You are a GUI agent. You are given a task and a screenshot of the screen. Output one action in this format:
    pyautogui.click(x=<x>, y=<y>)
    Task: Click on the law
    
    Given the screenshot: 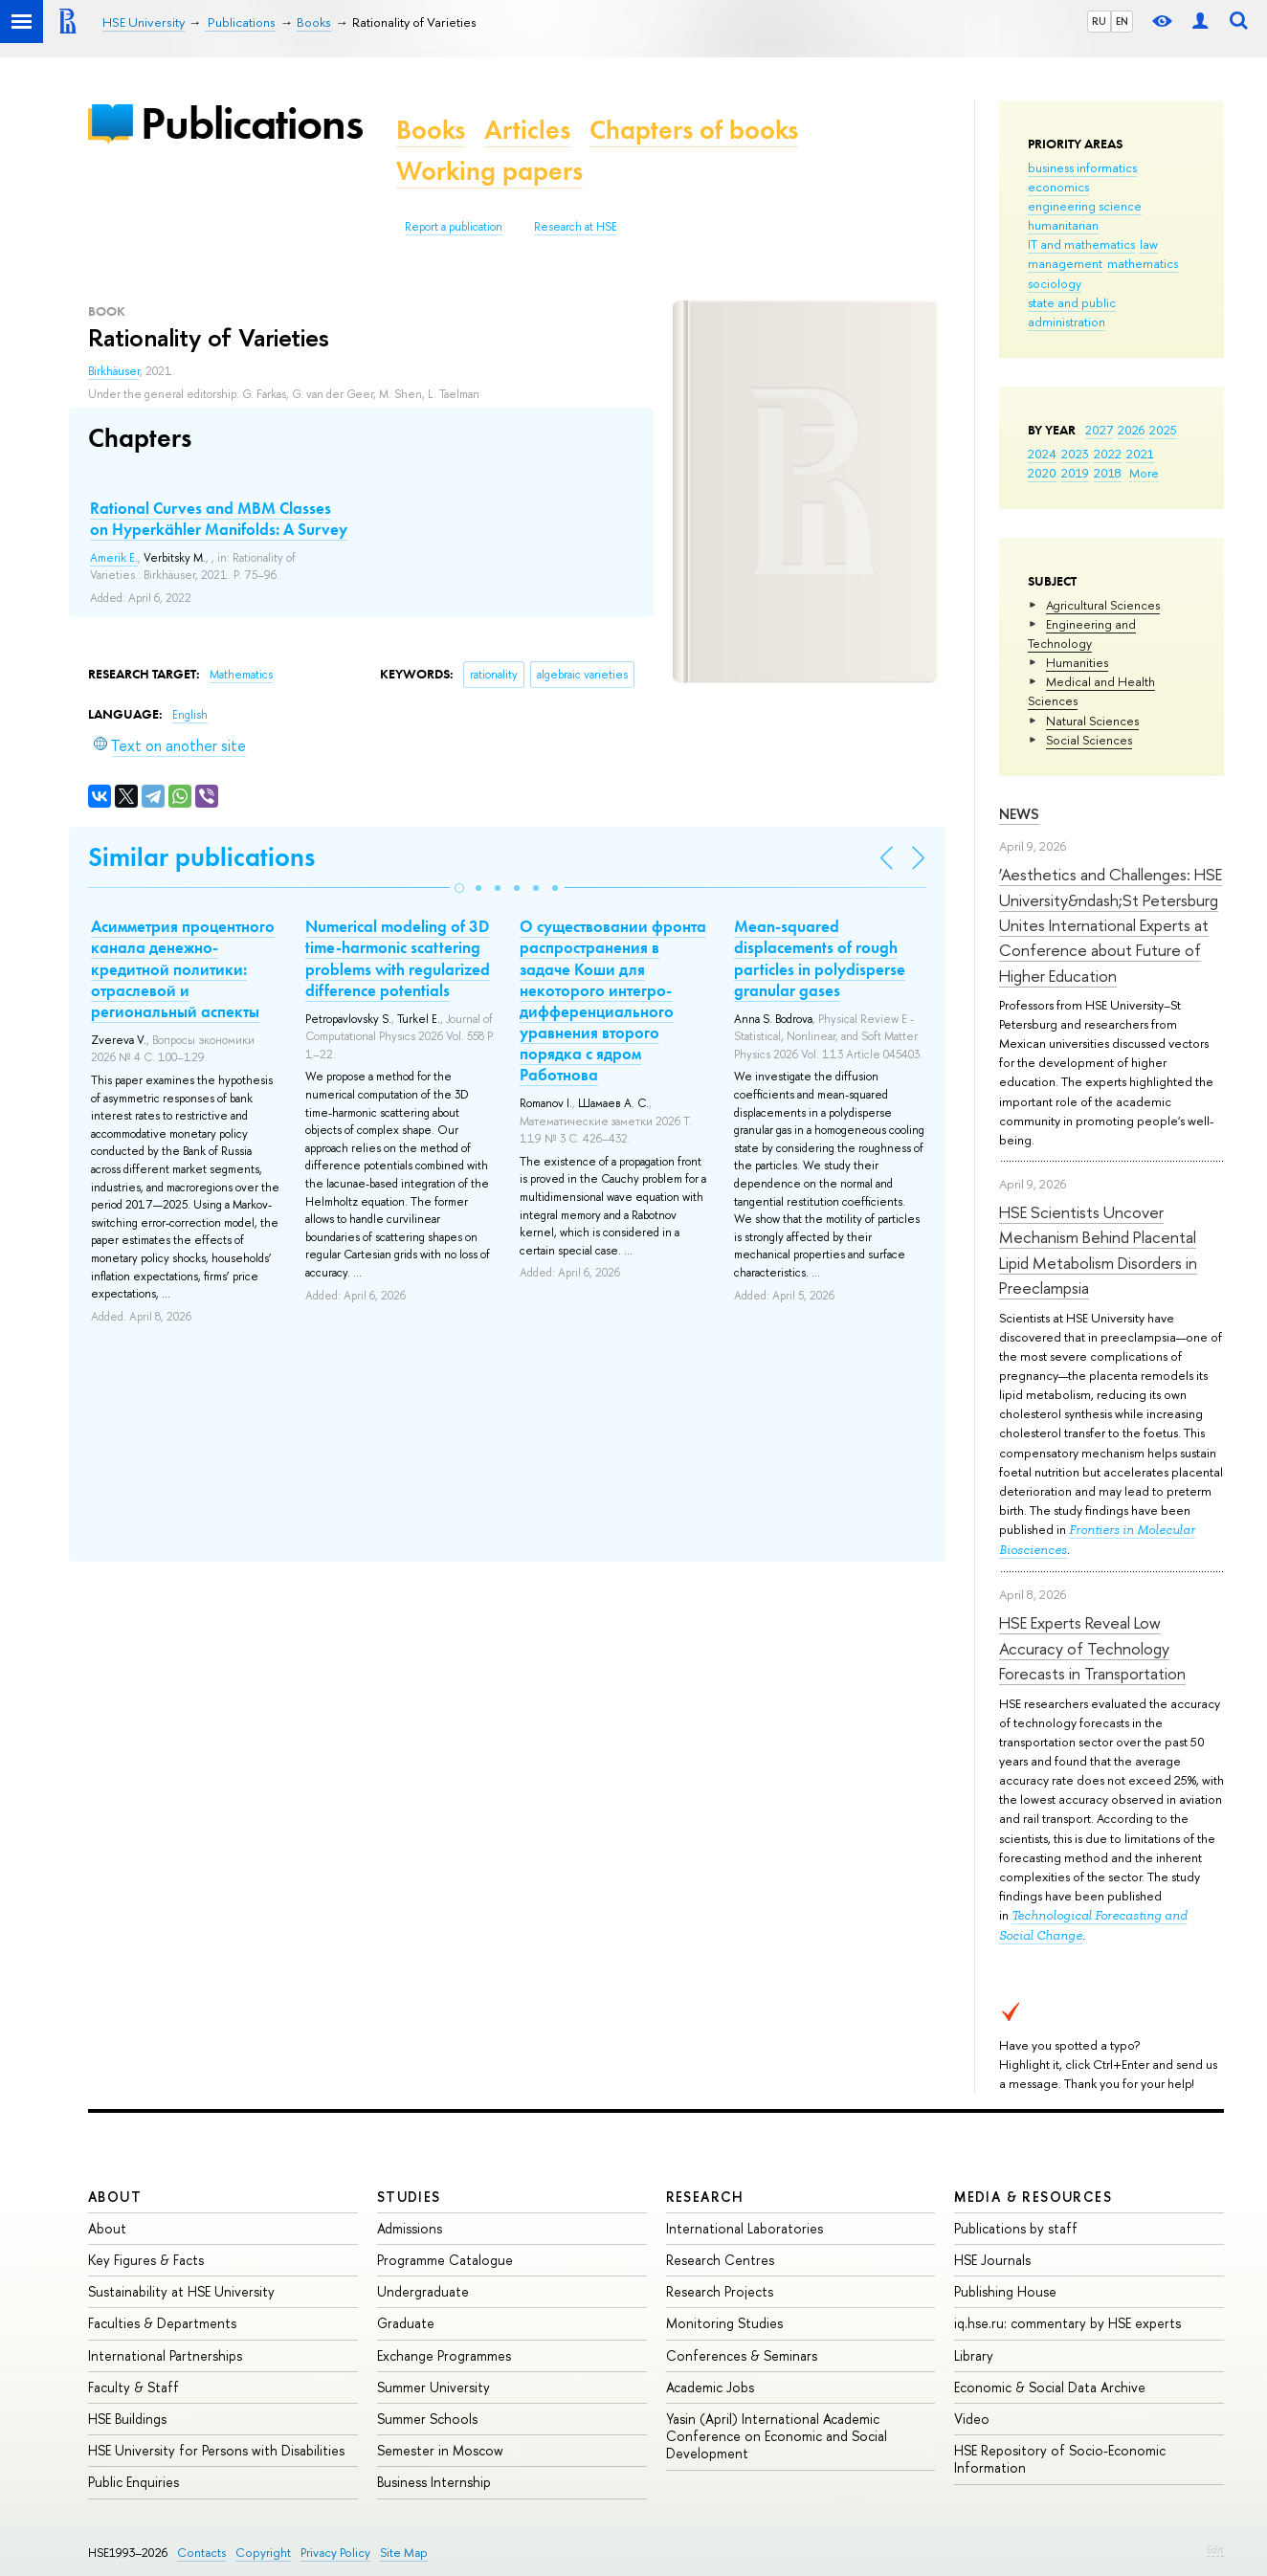 What is the action you would take?
    pyautogui.click(x=1149, y=244)
    